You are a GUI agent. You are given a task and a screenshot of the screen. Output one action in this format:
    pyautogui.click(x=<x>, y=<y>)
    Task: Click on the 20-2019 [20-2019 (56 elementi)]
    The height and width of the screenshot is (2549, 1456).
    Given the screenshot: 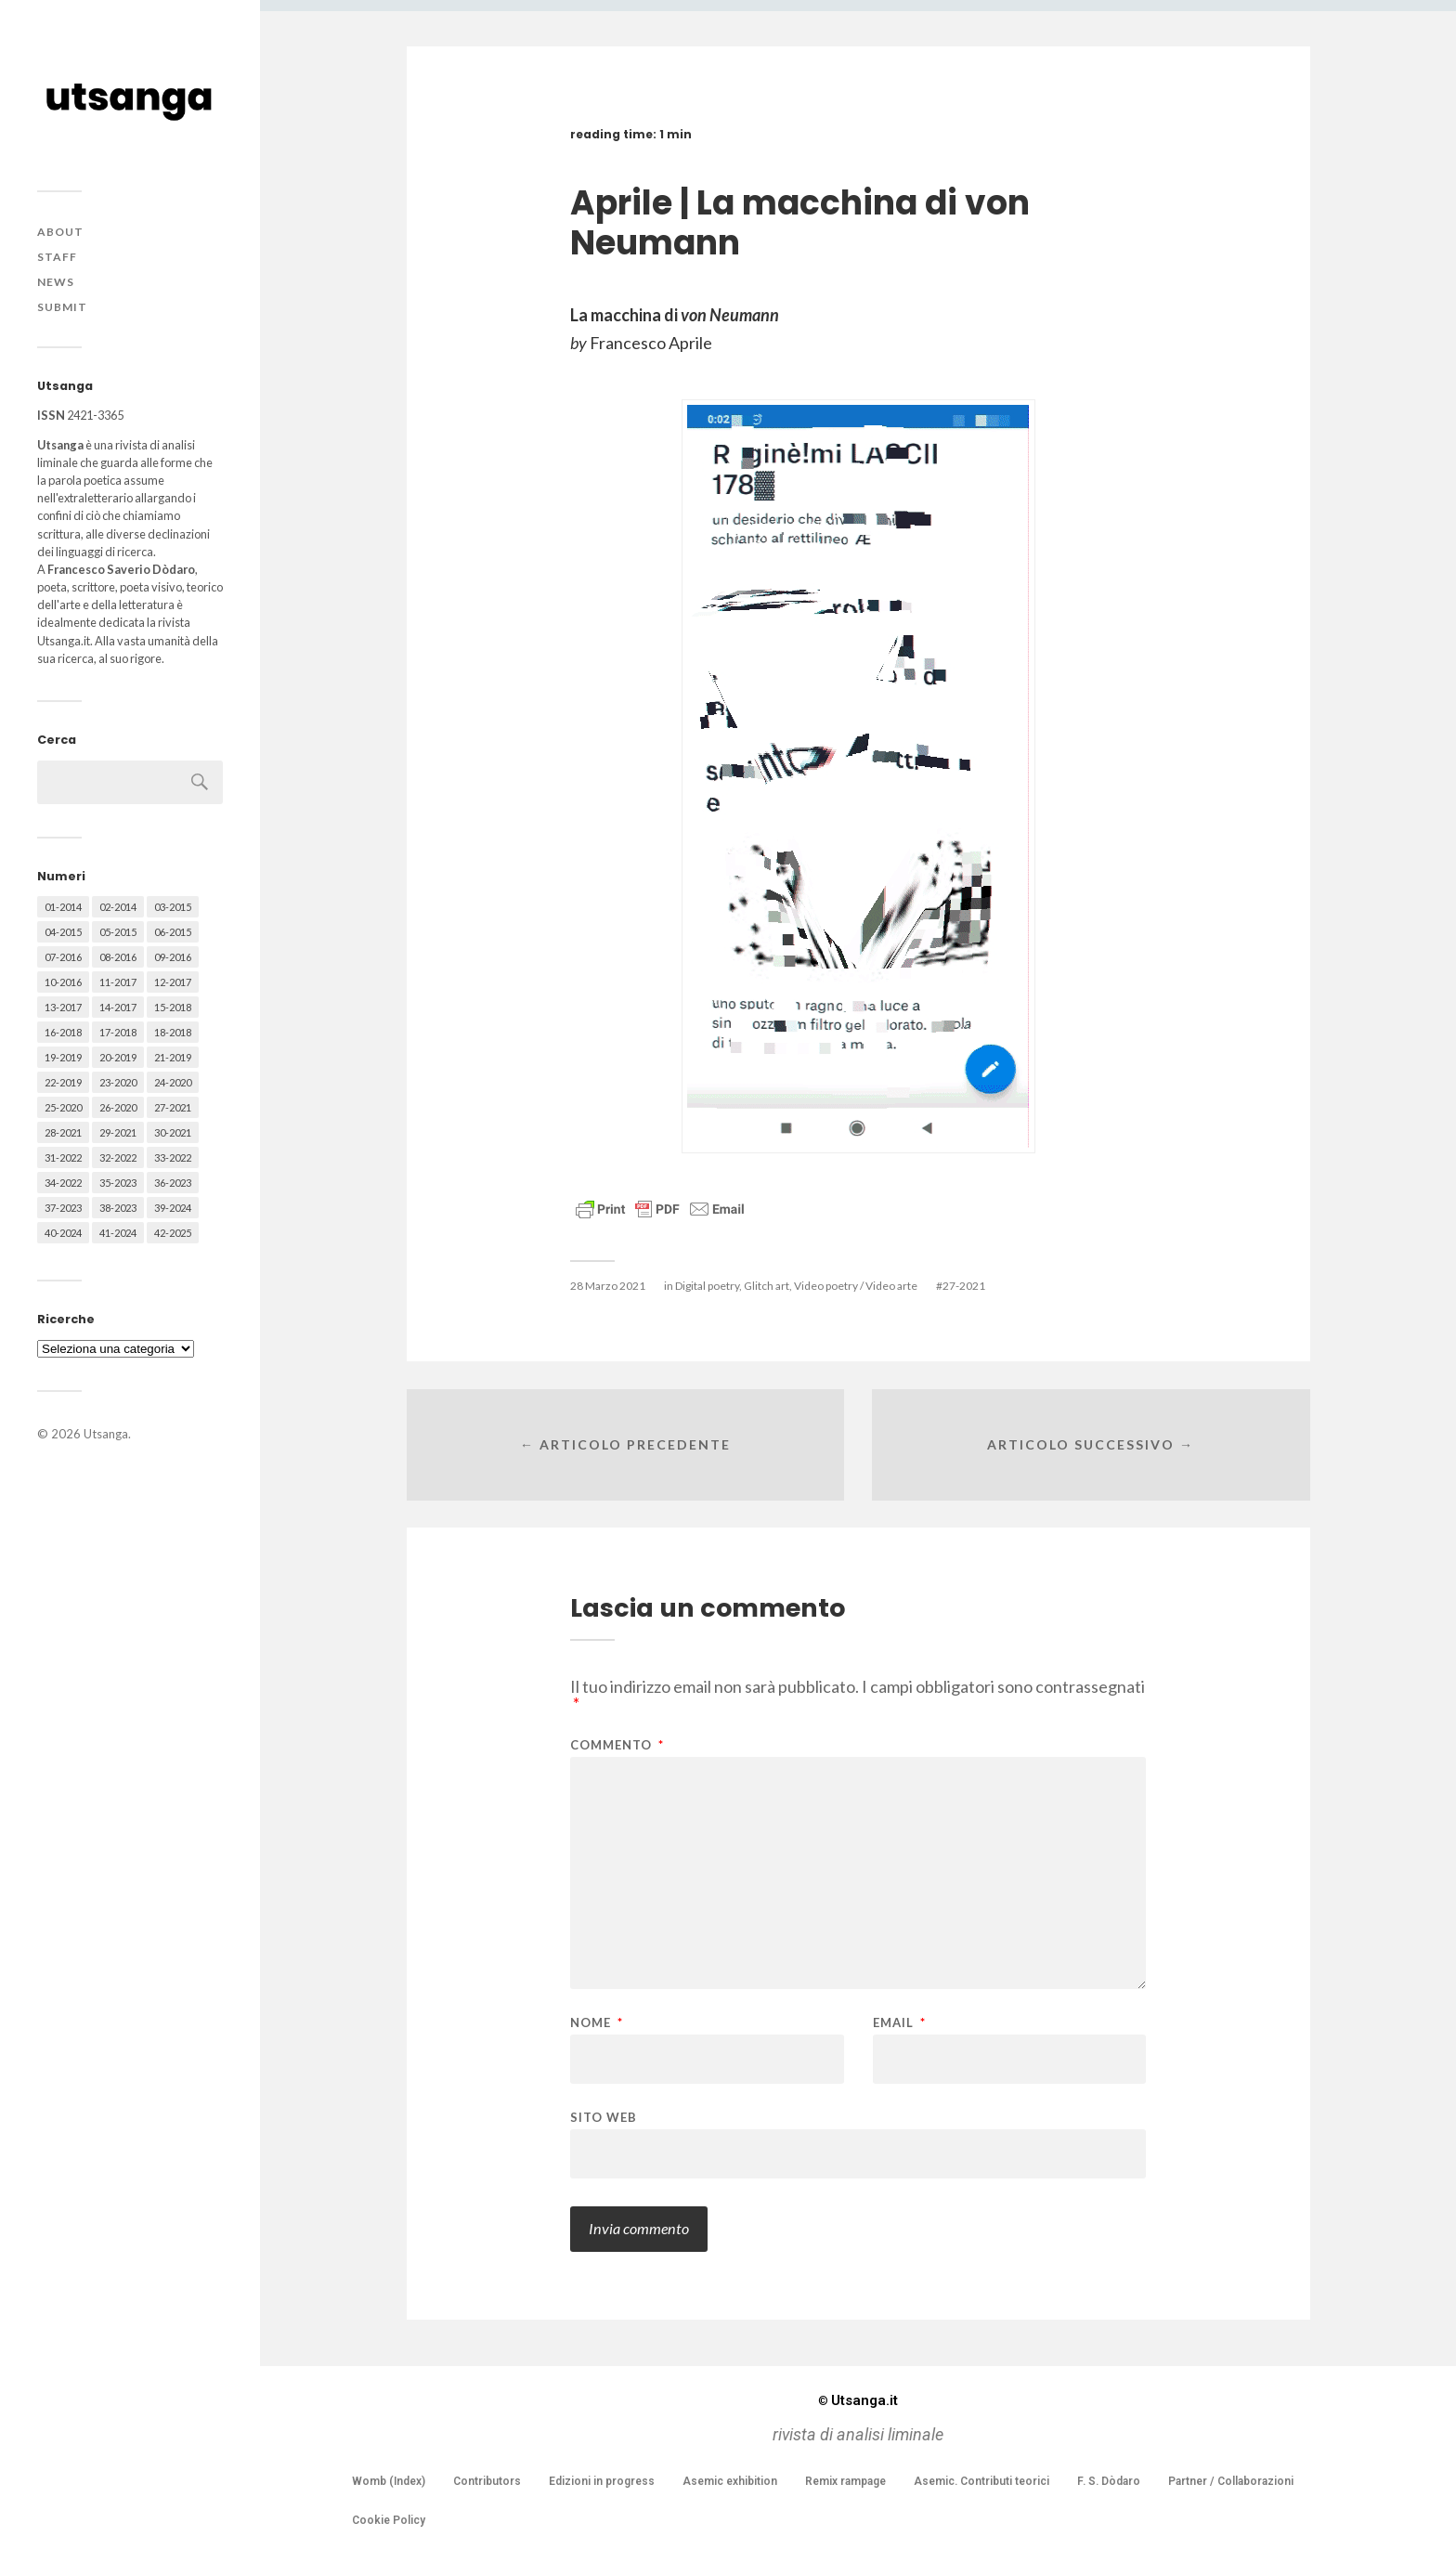 What is the action you would take?
    pyautogui.click(x=117, y=1057)
    